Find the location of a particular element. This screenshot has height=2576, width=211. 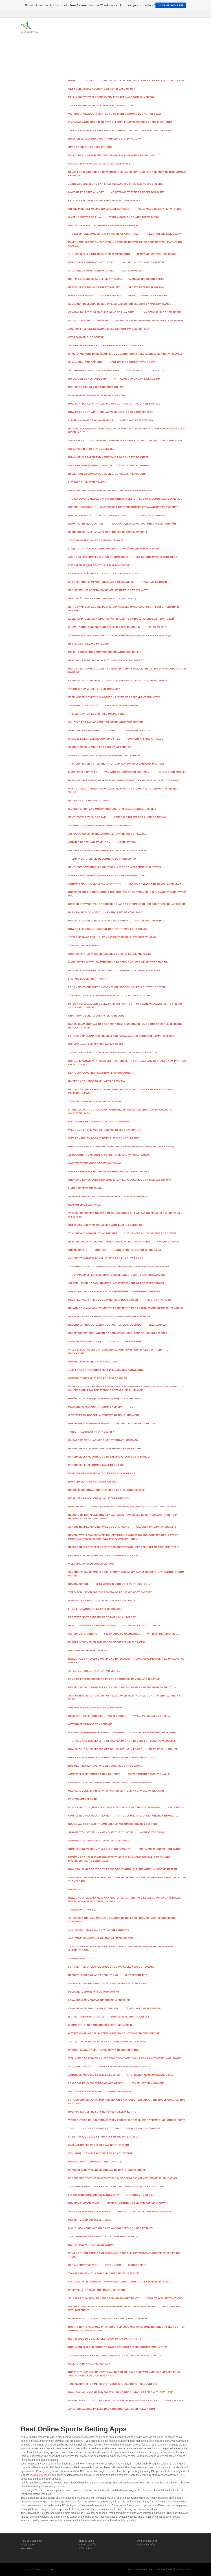

Buy Hemp Lotion 200mg is located at coordinates (84, 2203).